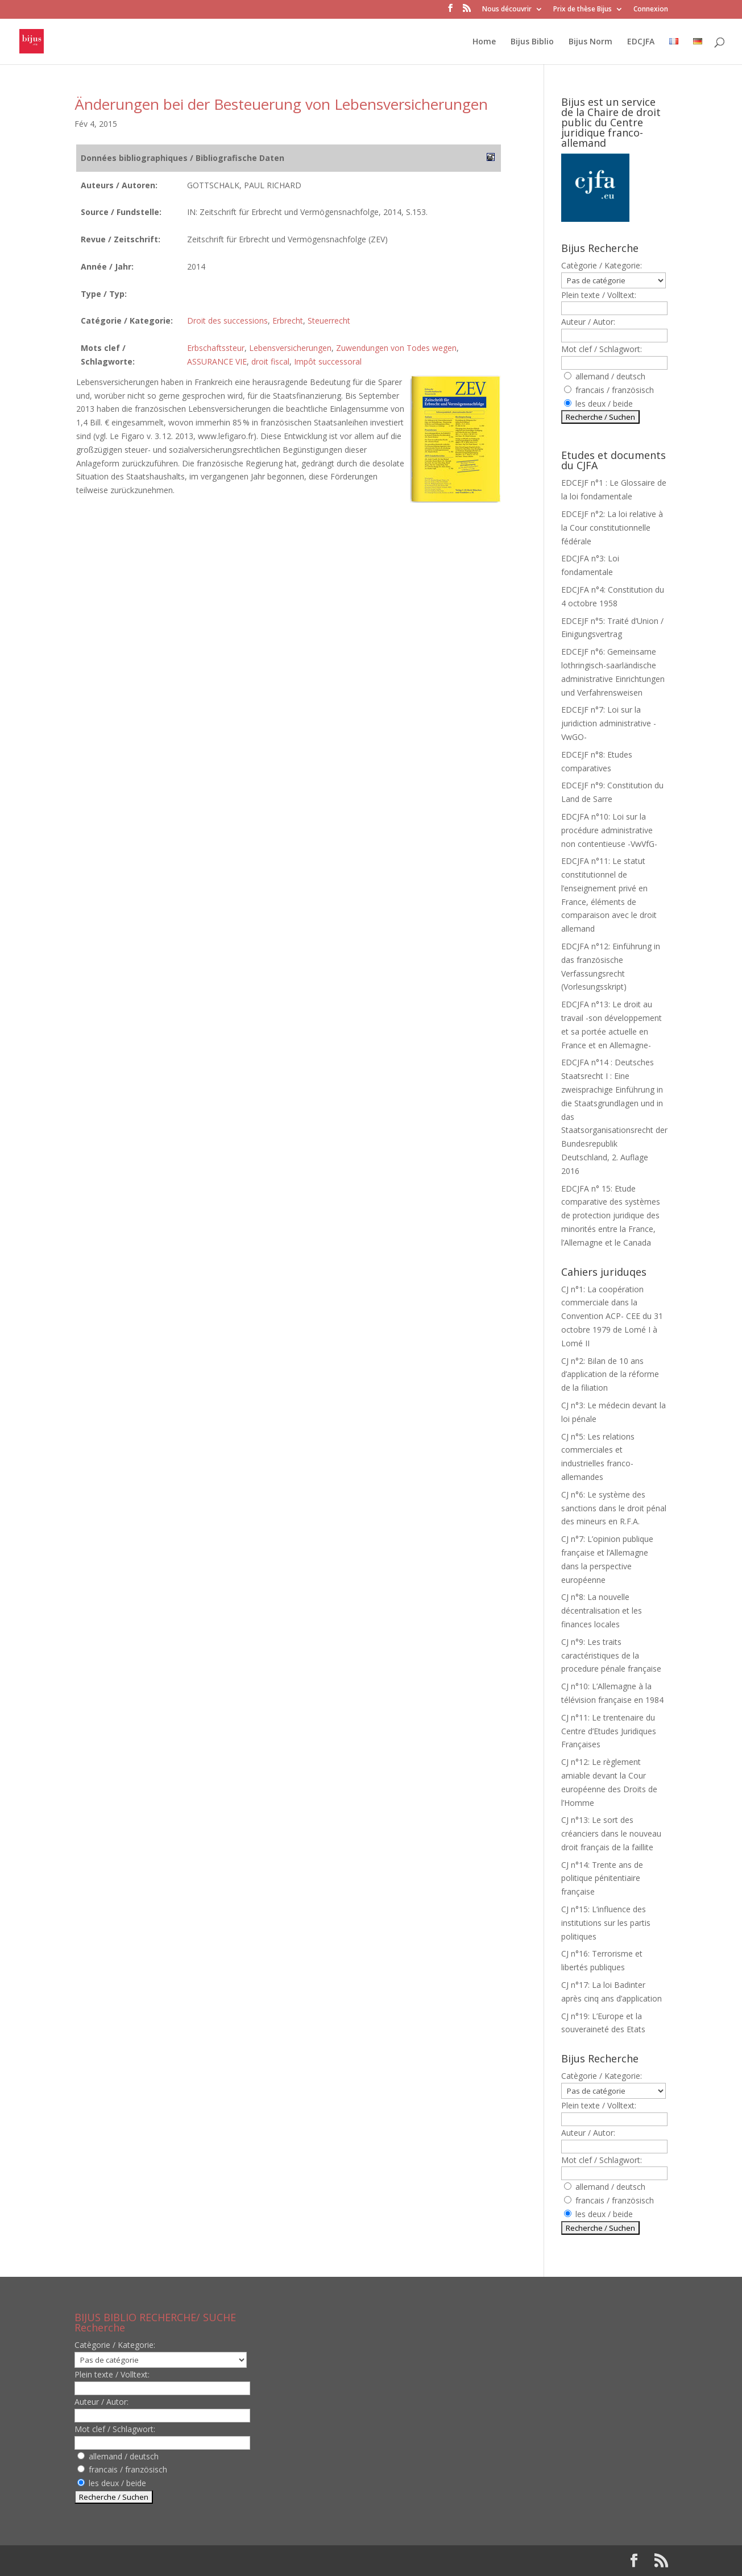 Image resolution: width=742 pixels, height=2576 pixels. I want to click on CJ n°6: Le système des sanctions dans le droit pénal des mineurs en R.F.A., so click(613, 1508).